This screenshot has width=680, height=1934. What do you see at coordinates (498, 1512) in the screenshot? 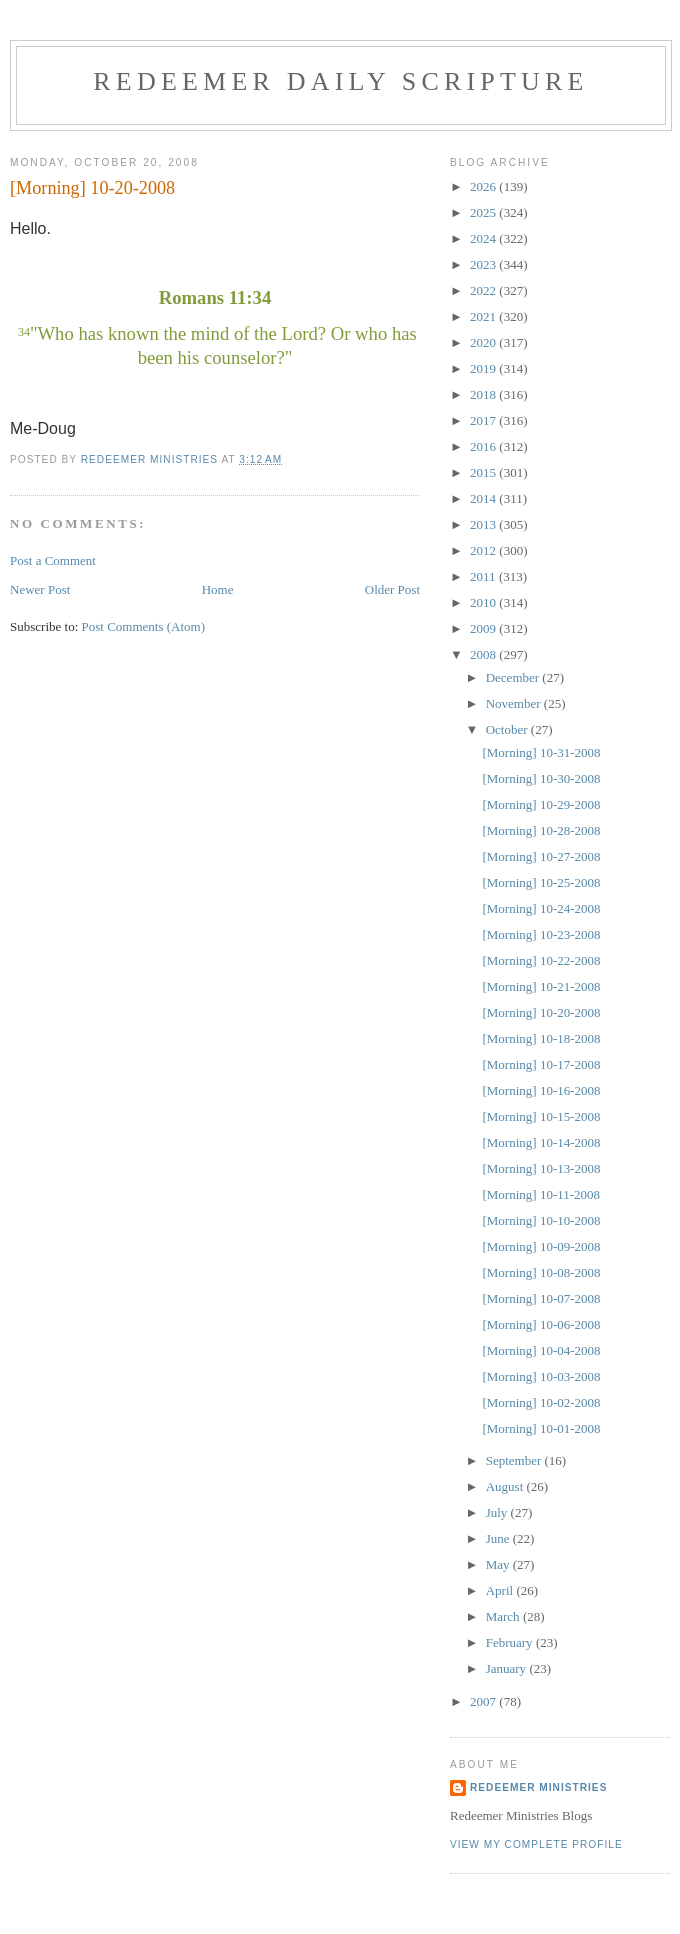
I see `July` at bounding box center [498, 1512].